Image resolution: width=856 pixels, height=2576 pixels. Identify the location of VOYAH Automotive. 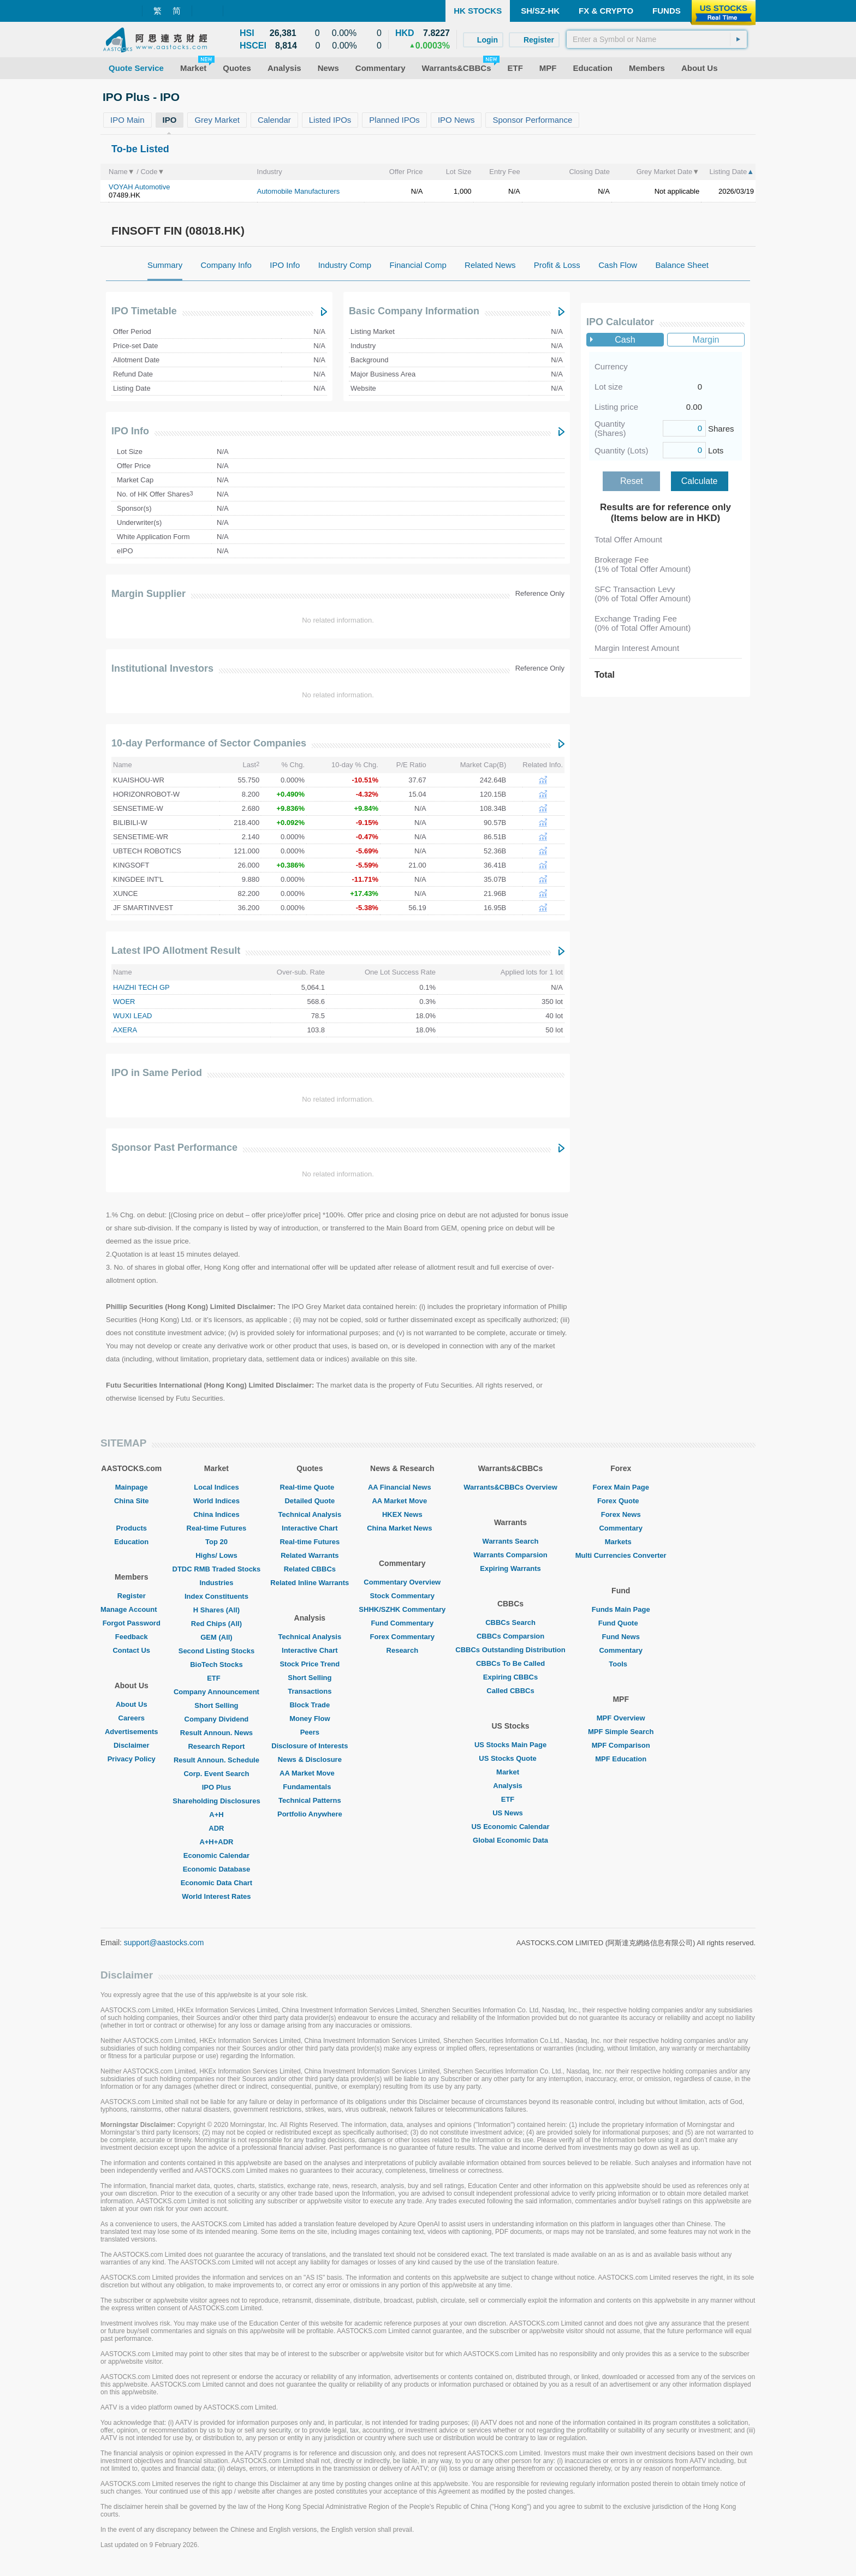
(139, 187).